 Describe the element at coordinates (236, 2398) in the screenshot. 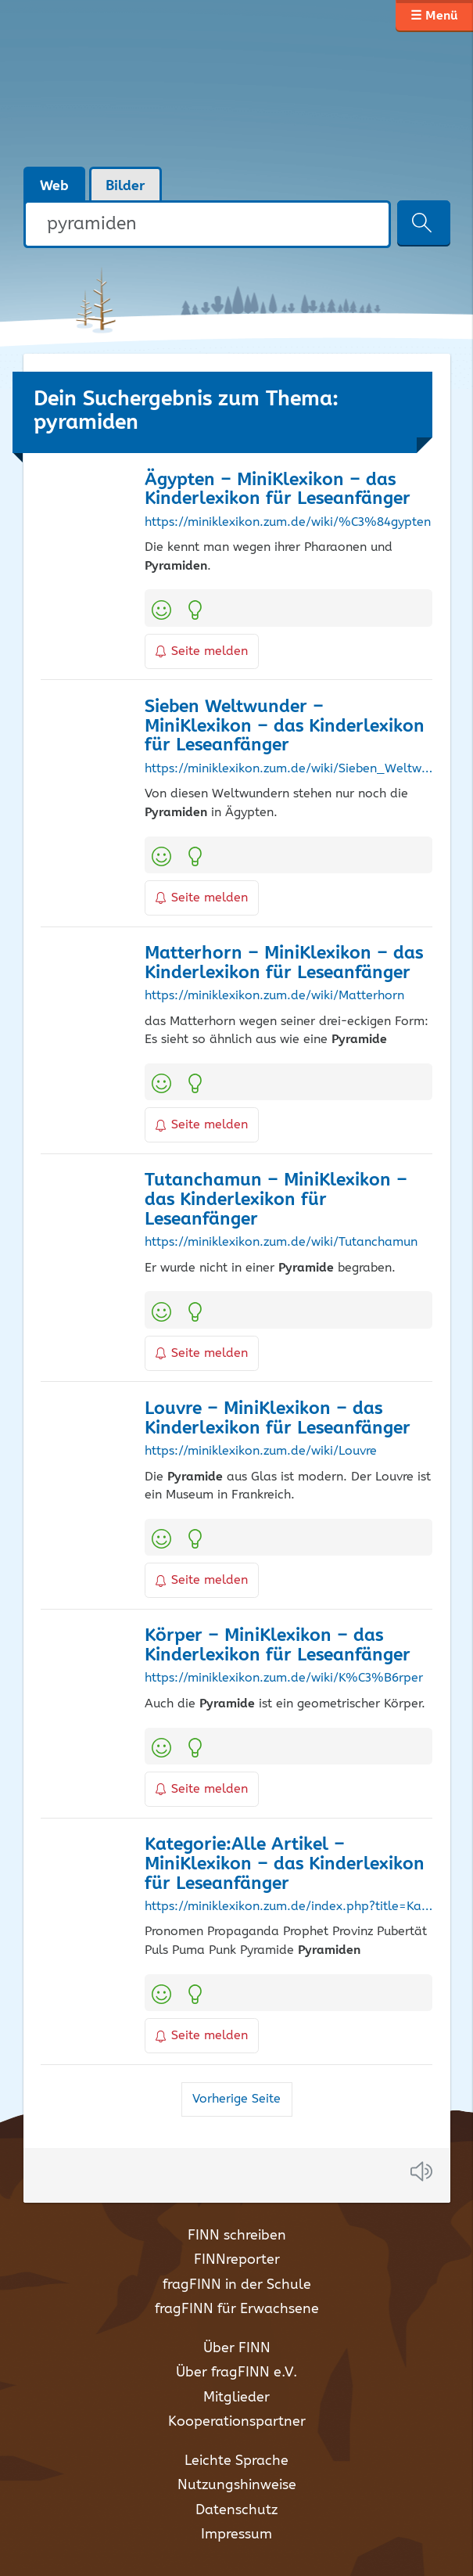

I see `Mitglieder` at that location.